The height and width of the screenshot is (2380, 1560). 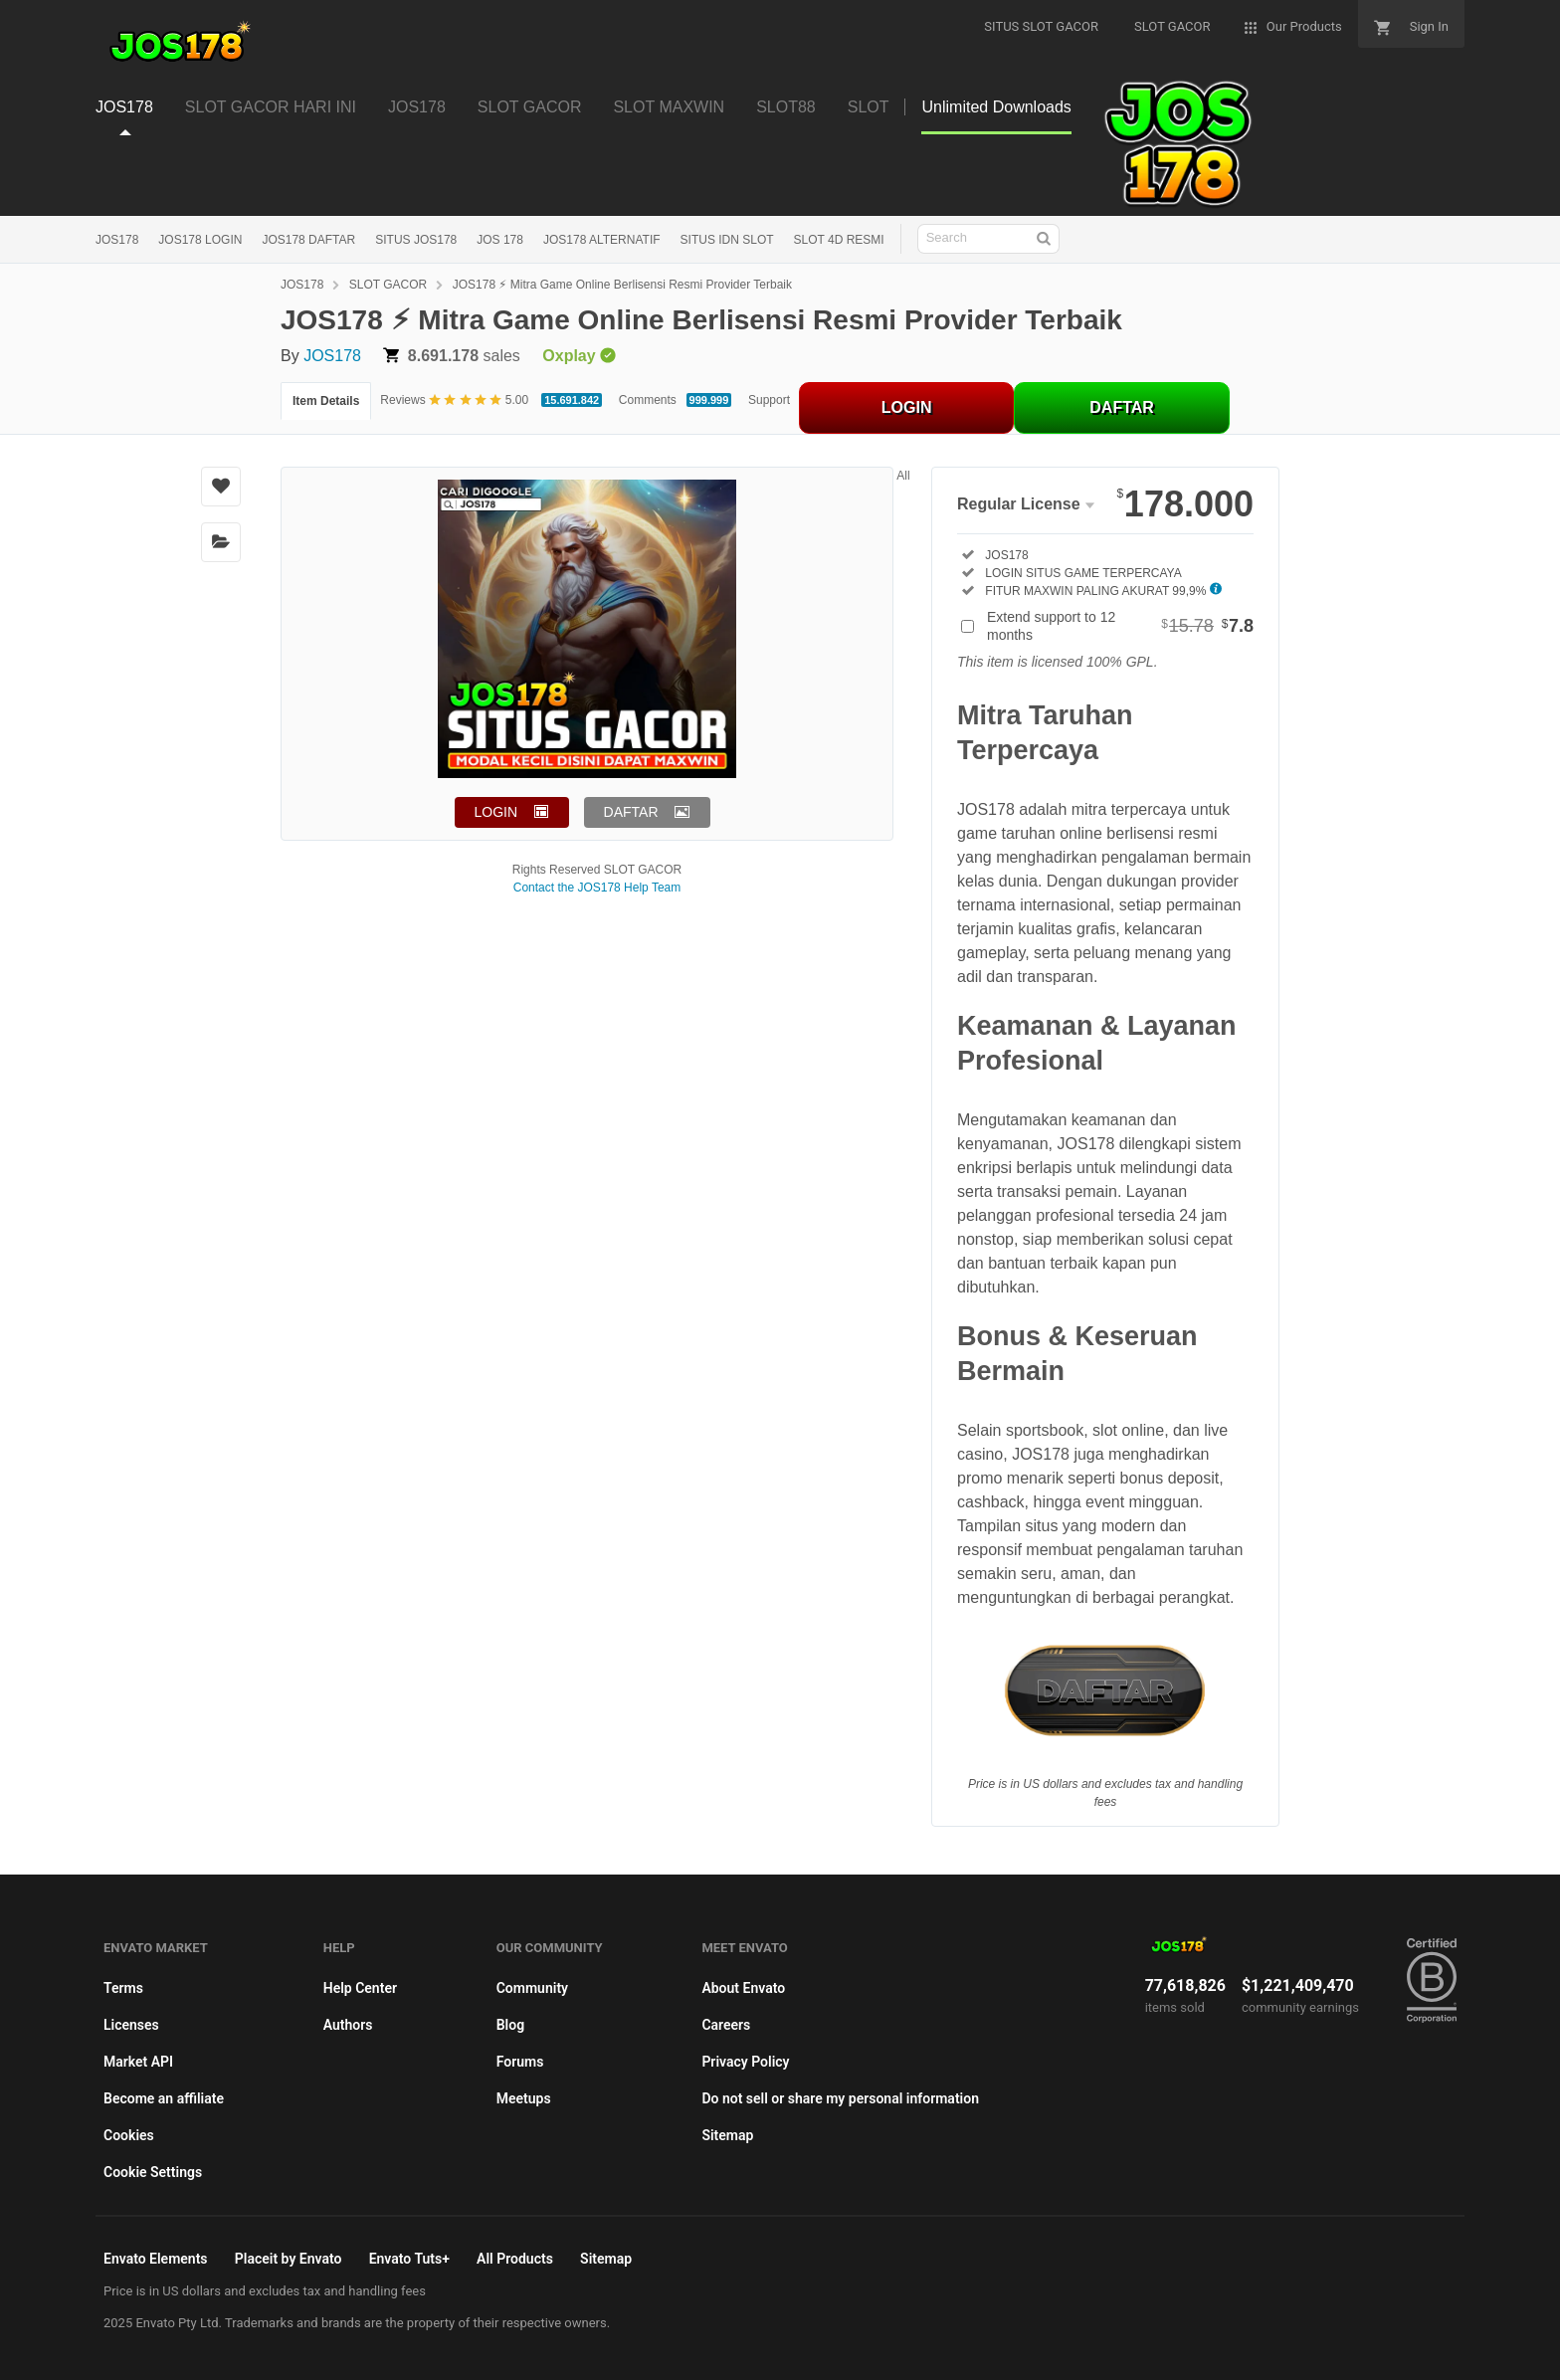 What do you see at coordinates (510, 2025) in the screenshot?
I see `Blog` at bounding box center [510, 2025].